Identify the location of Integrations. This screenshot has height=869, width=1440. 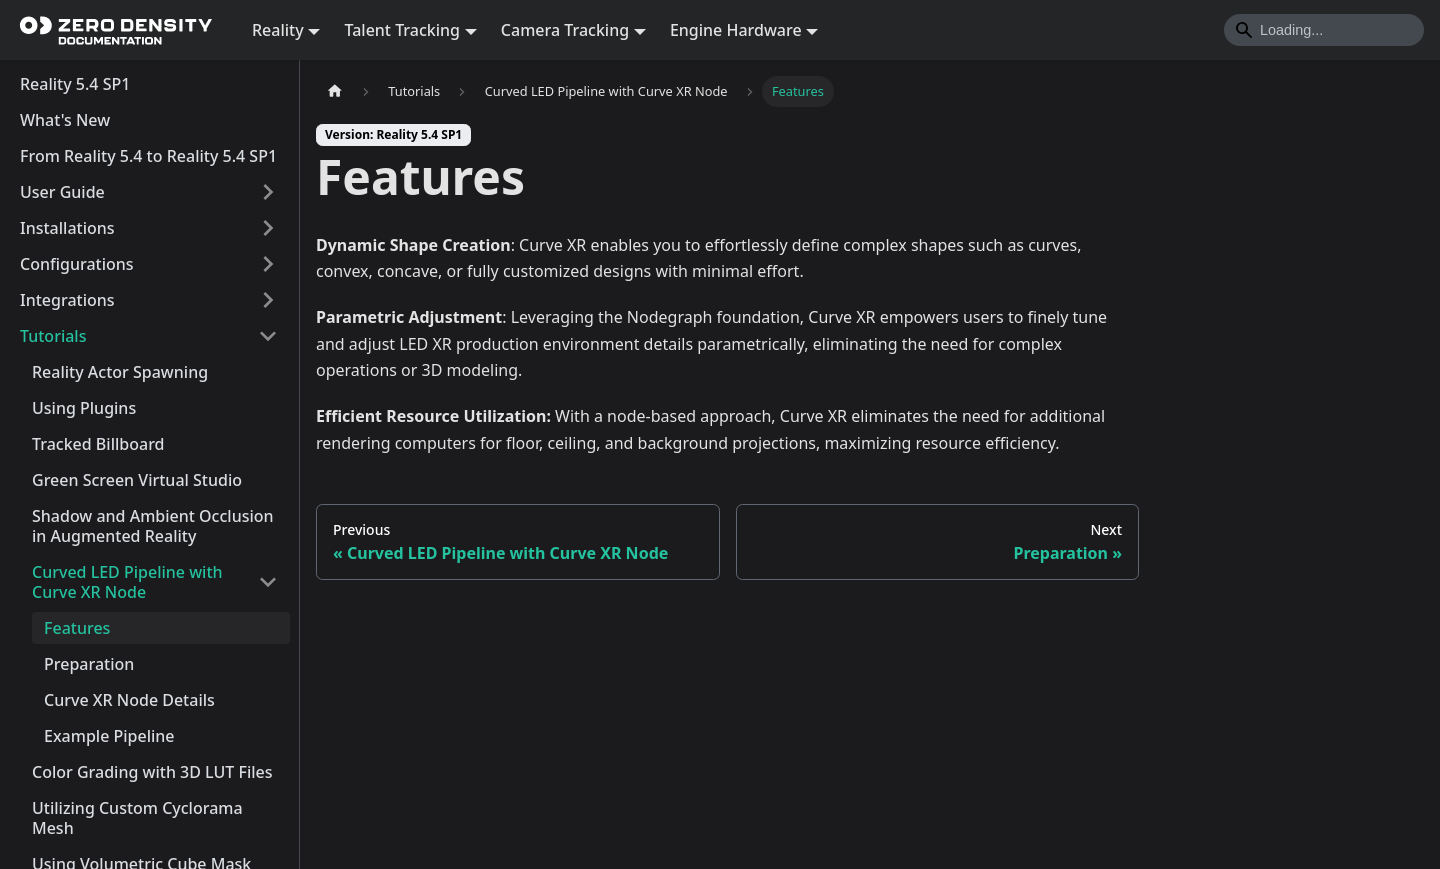
(67, 300).